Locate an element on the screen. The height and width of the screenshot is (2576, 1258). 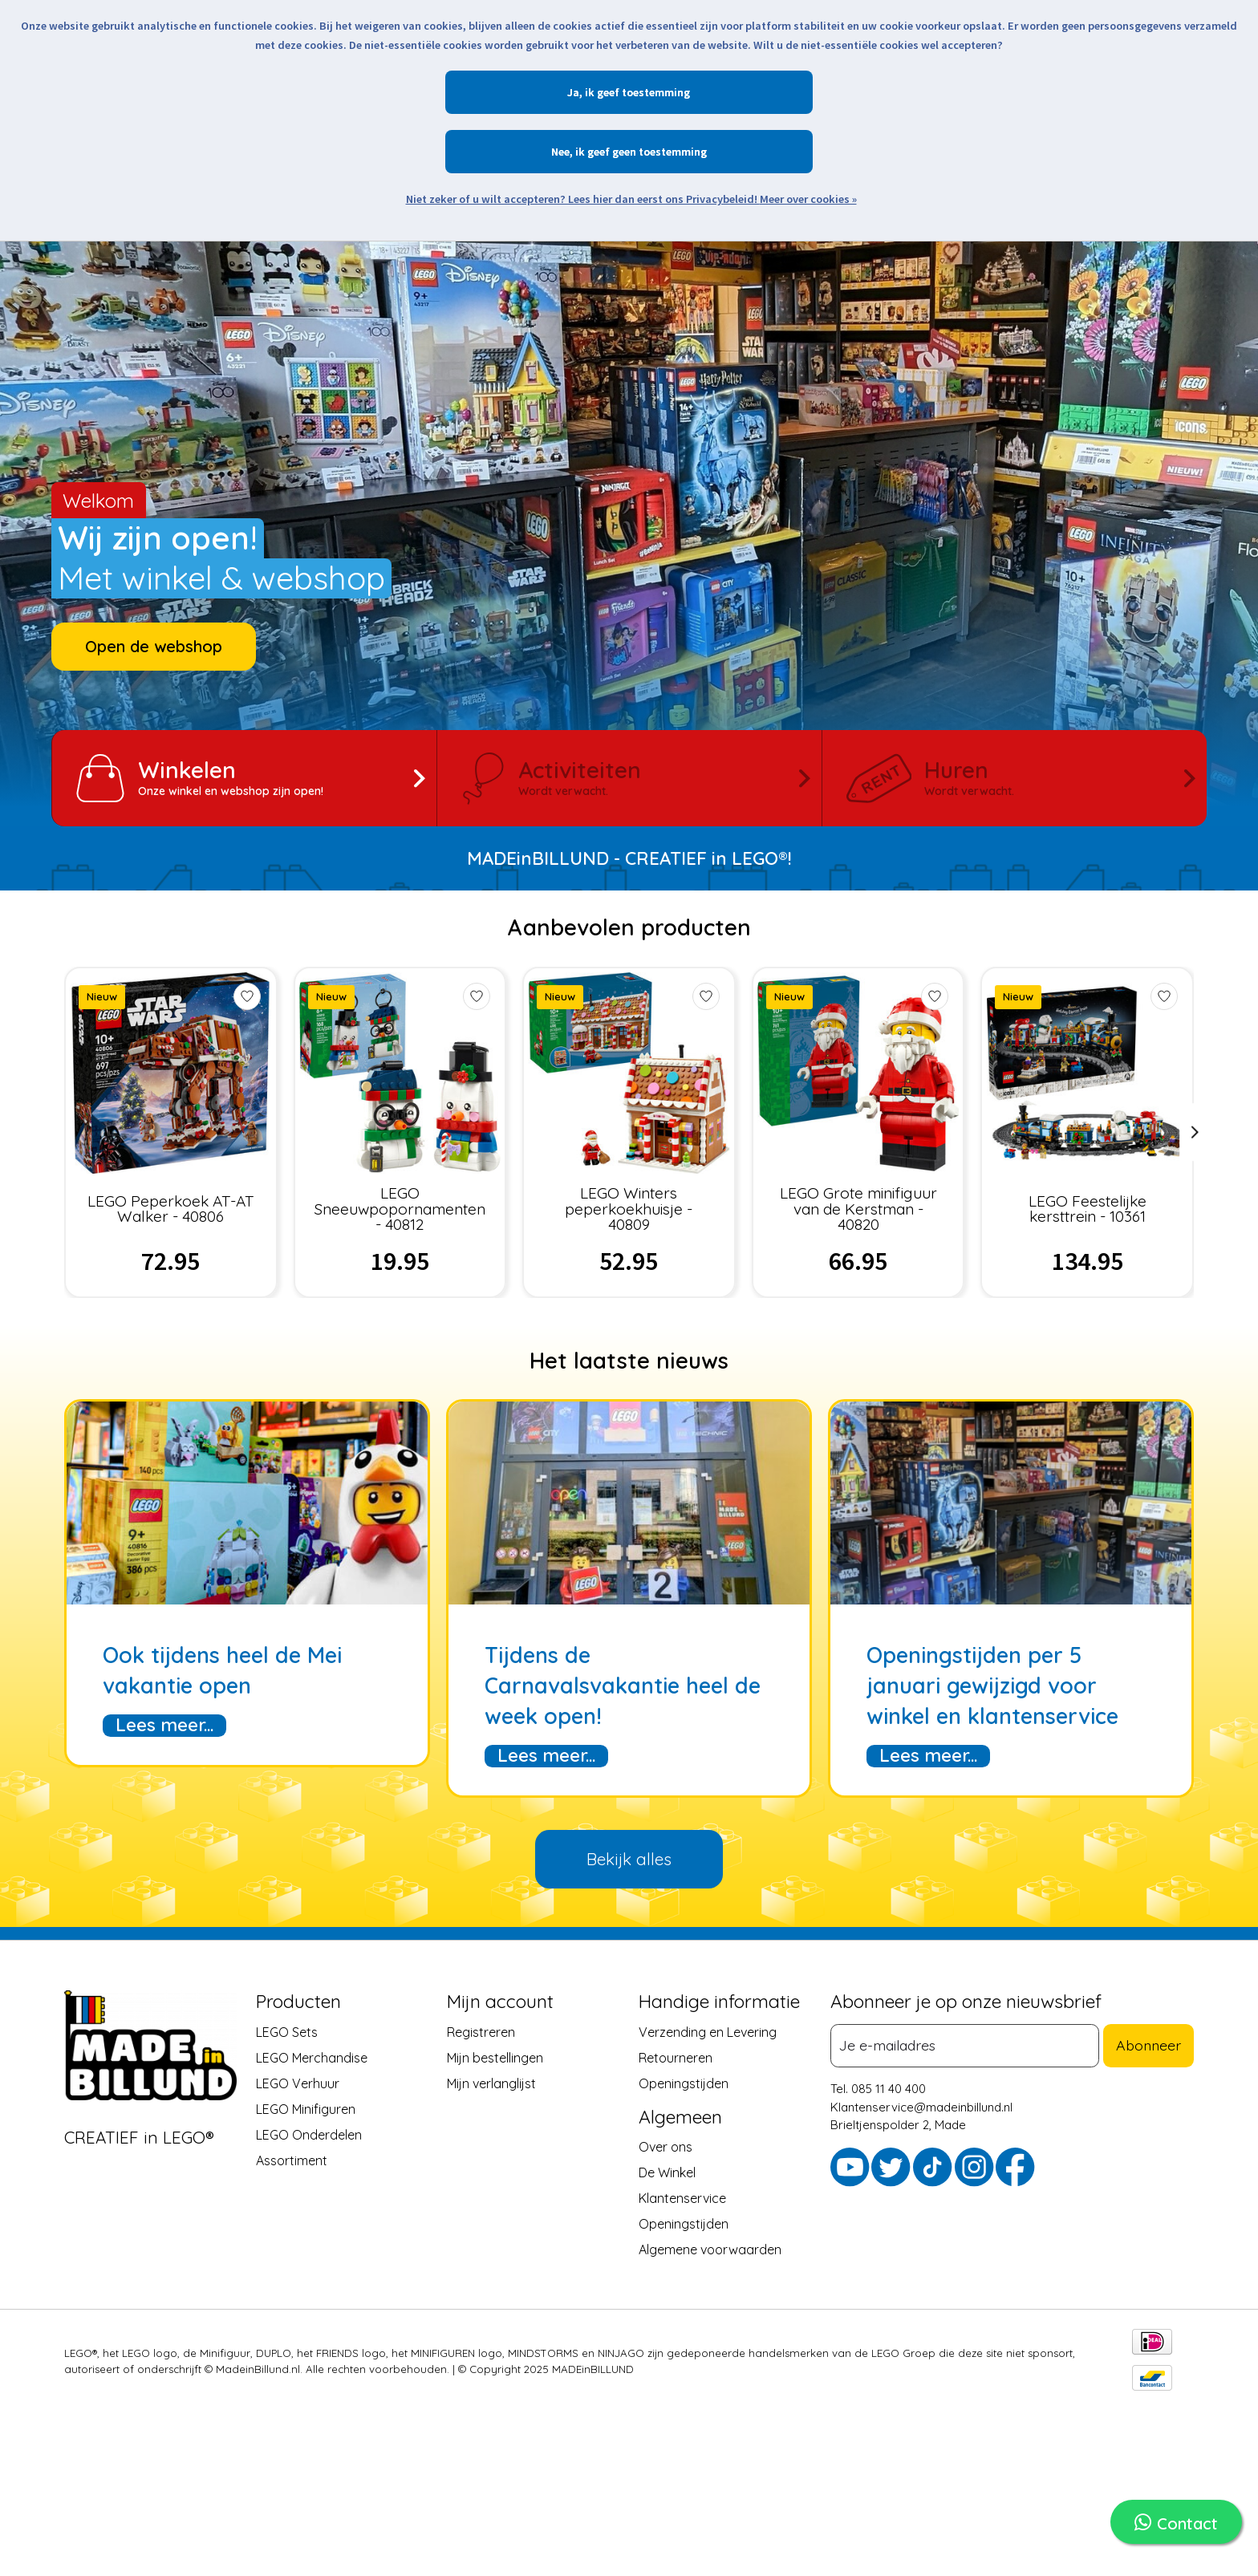
Mijn bestellingen is located at coordinates (495, 2057).